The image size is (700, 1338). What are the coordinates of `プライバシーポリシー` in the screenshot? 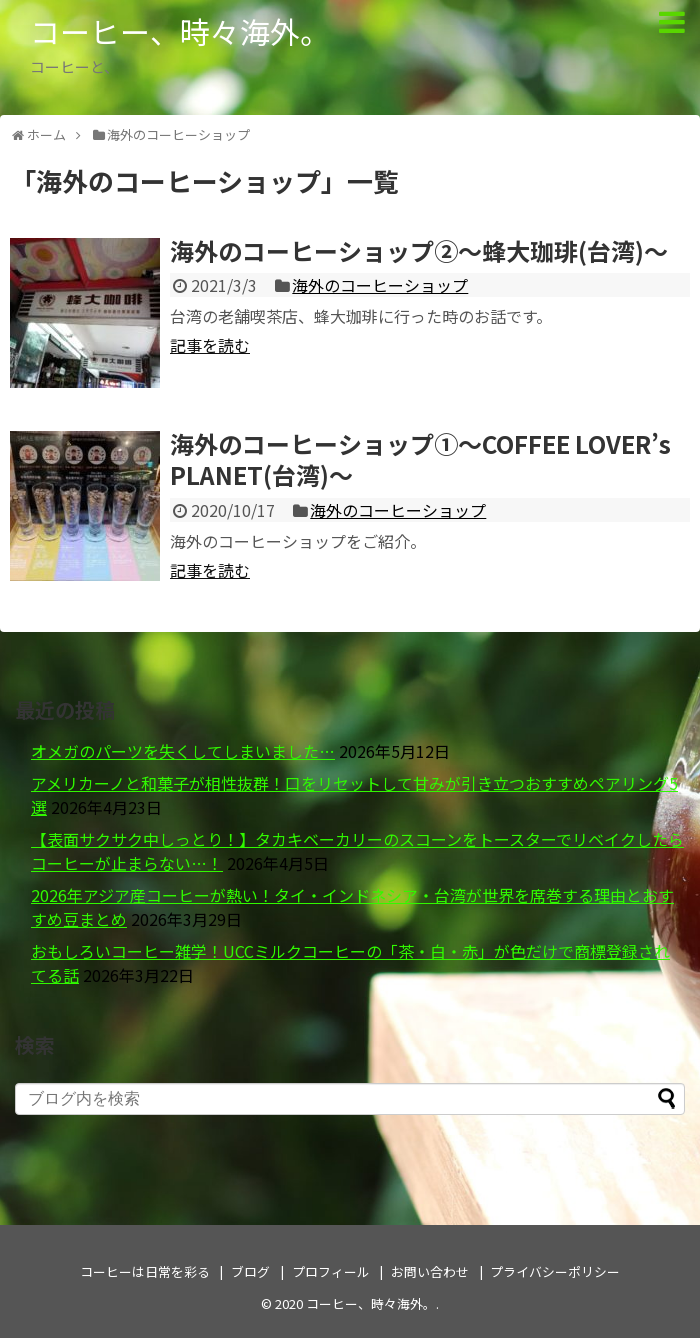 It's located at (555, 1271).